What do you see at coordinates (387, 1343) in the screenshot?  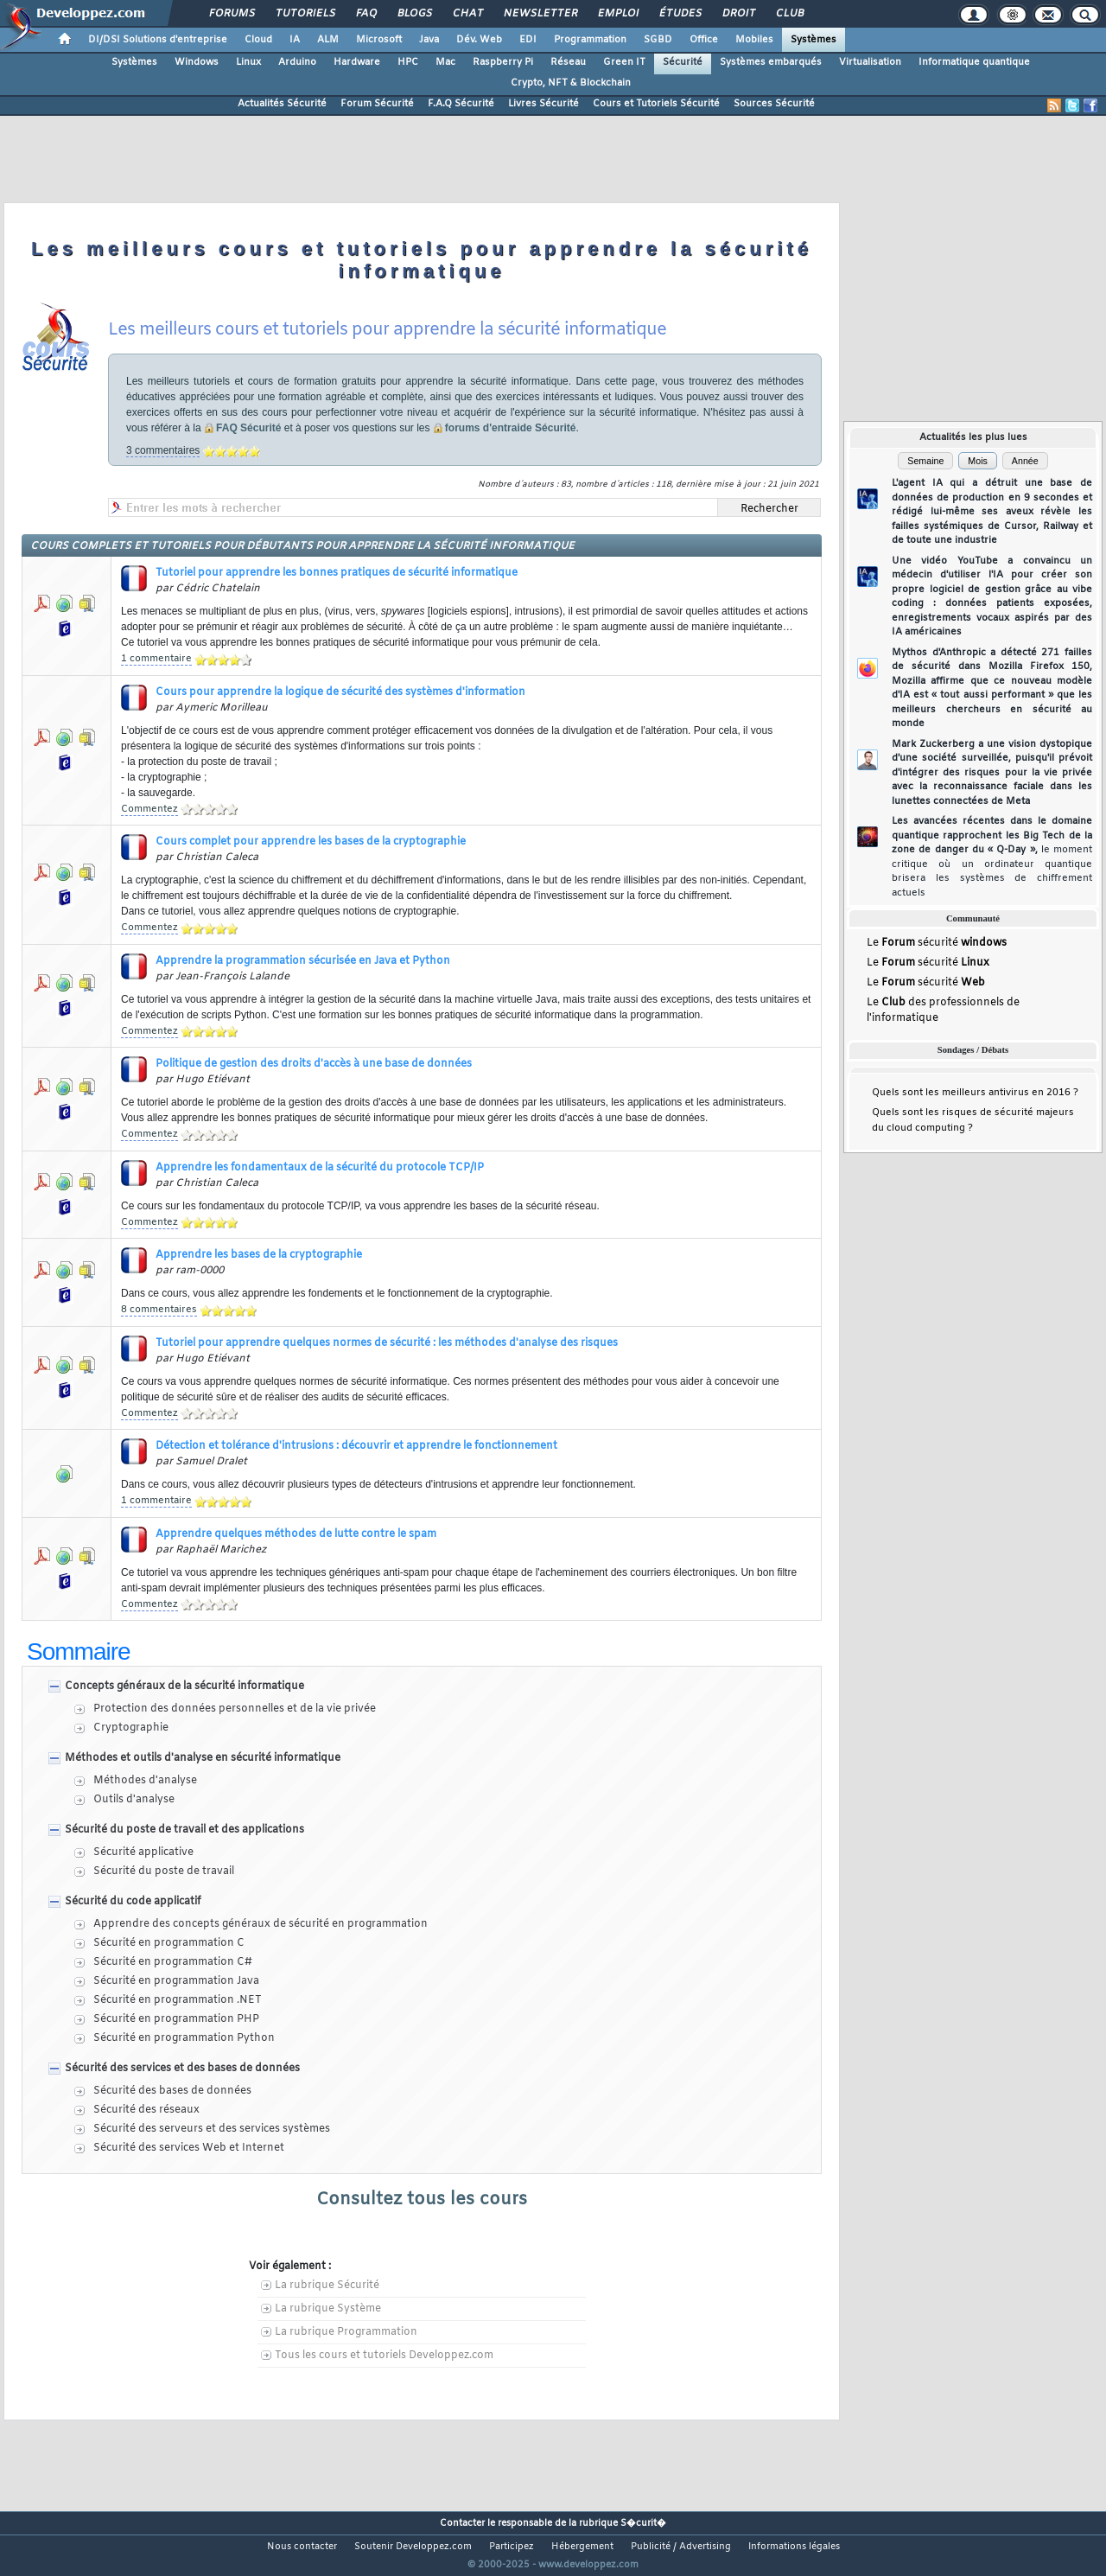 I see `Tutoriel pour apprendre quelques normes de sécurité : les méthodes d'analyse des risques` at bounding box center [387, 1343].